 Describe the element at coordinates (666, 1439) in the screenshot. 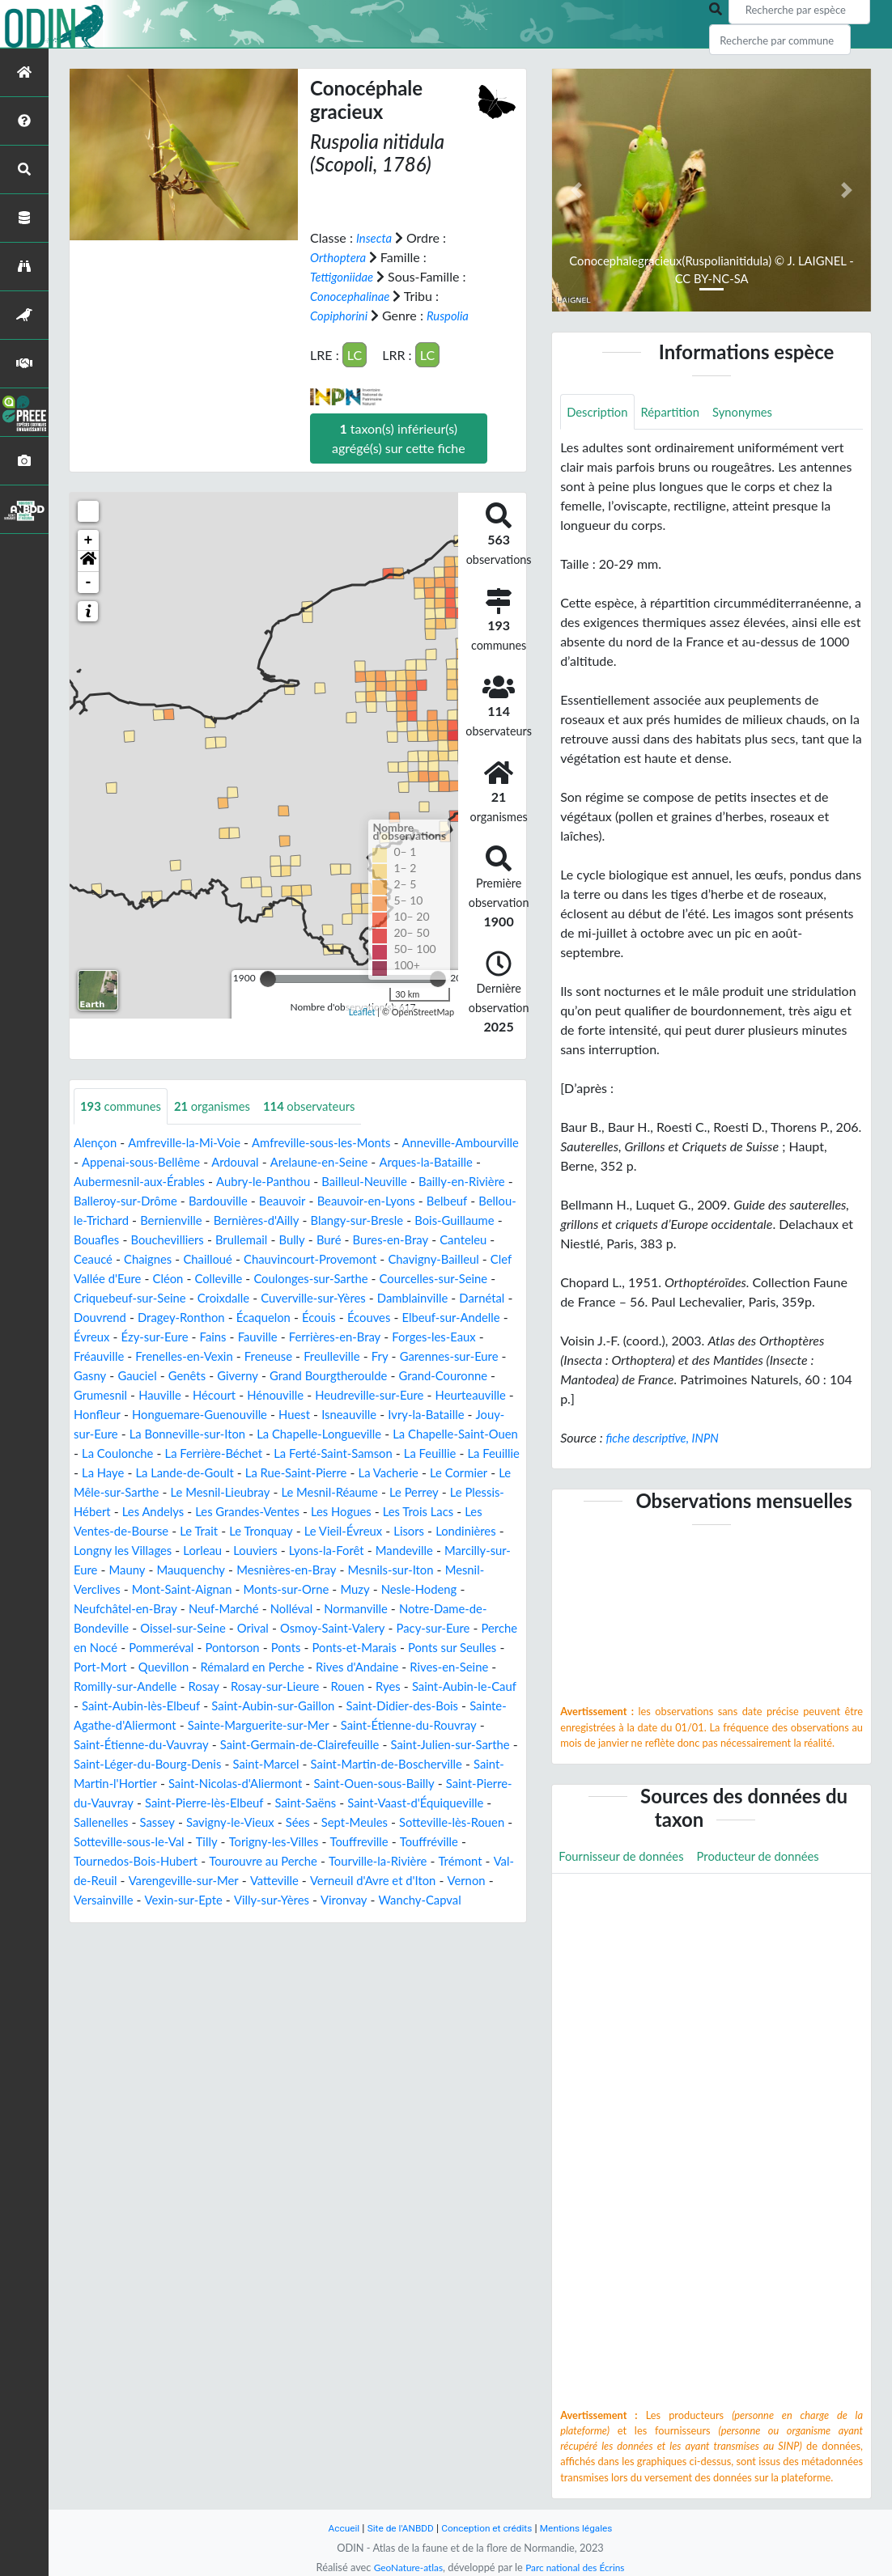

I see `fiche descriptive, INPN` at that location.